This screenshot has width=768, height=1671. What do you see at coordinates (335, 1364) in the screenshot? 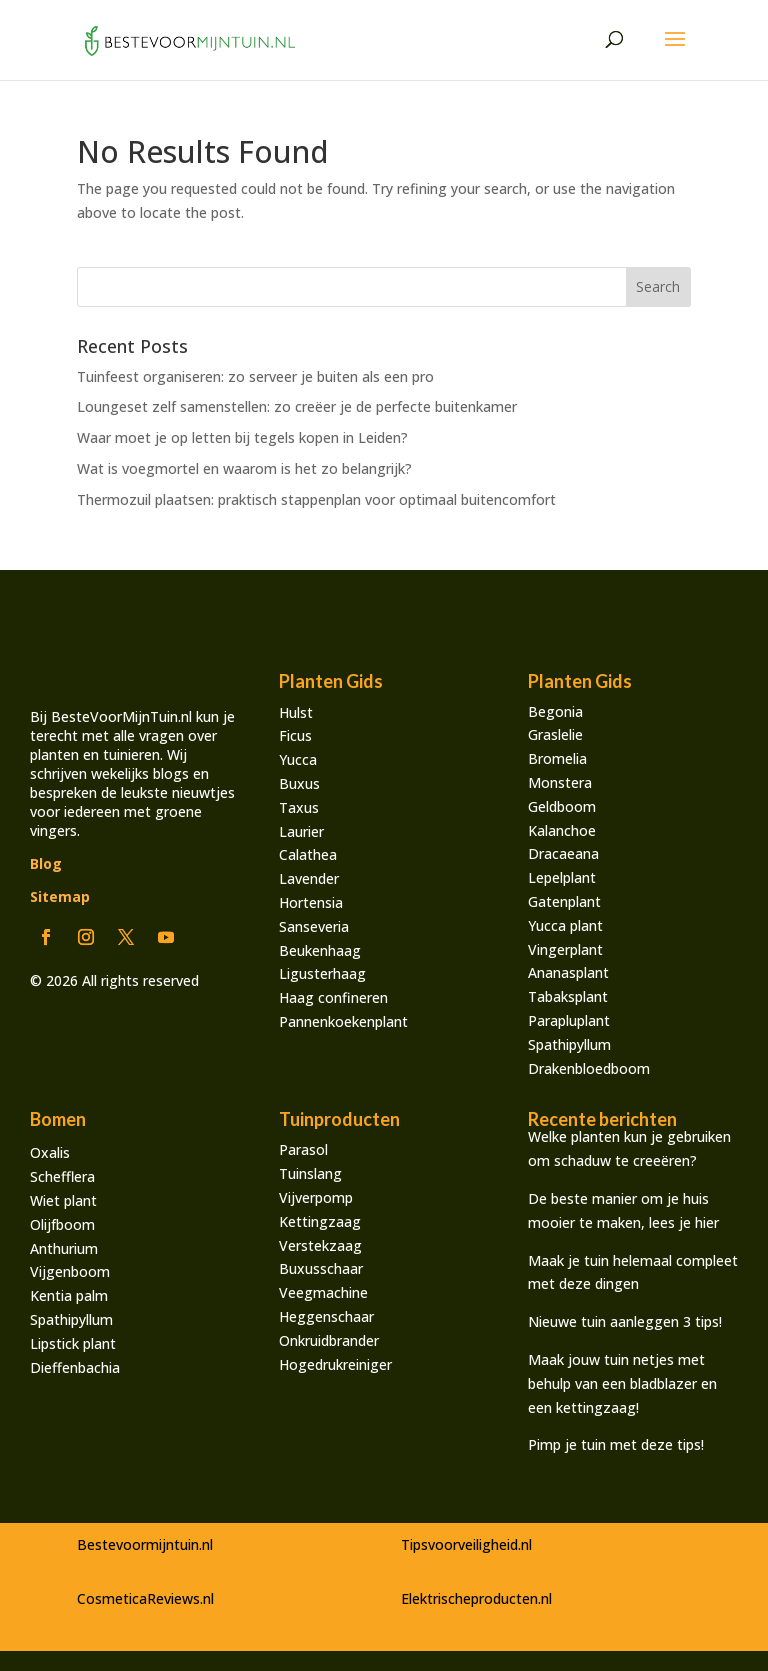
I see `Hogedrukreiniger` at bounding box center [335, 1364].